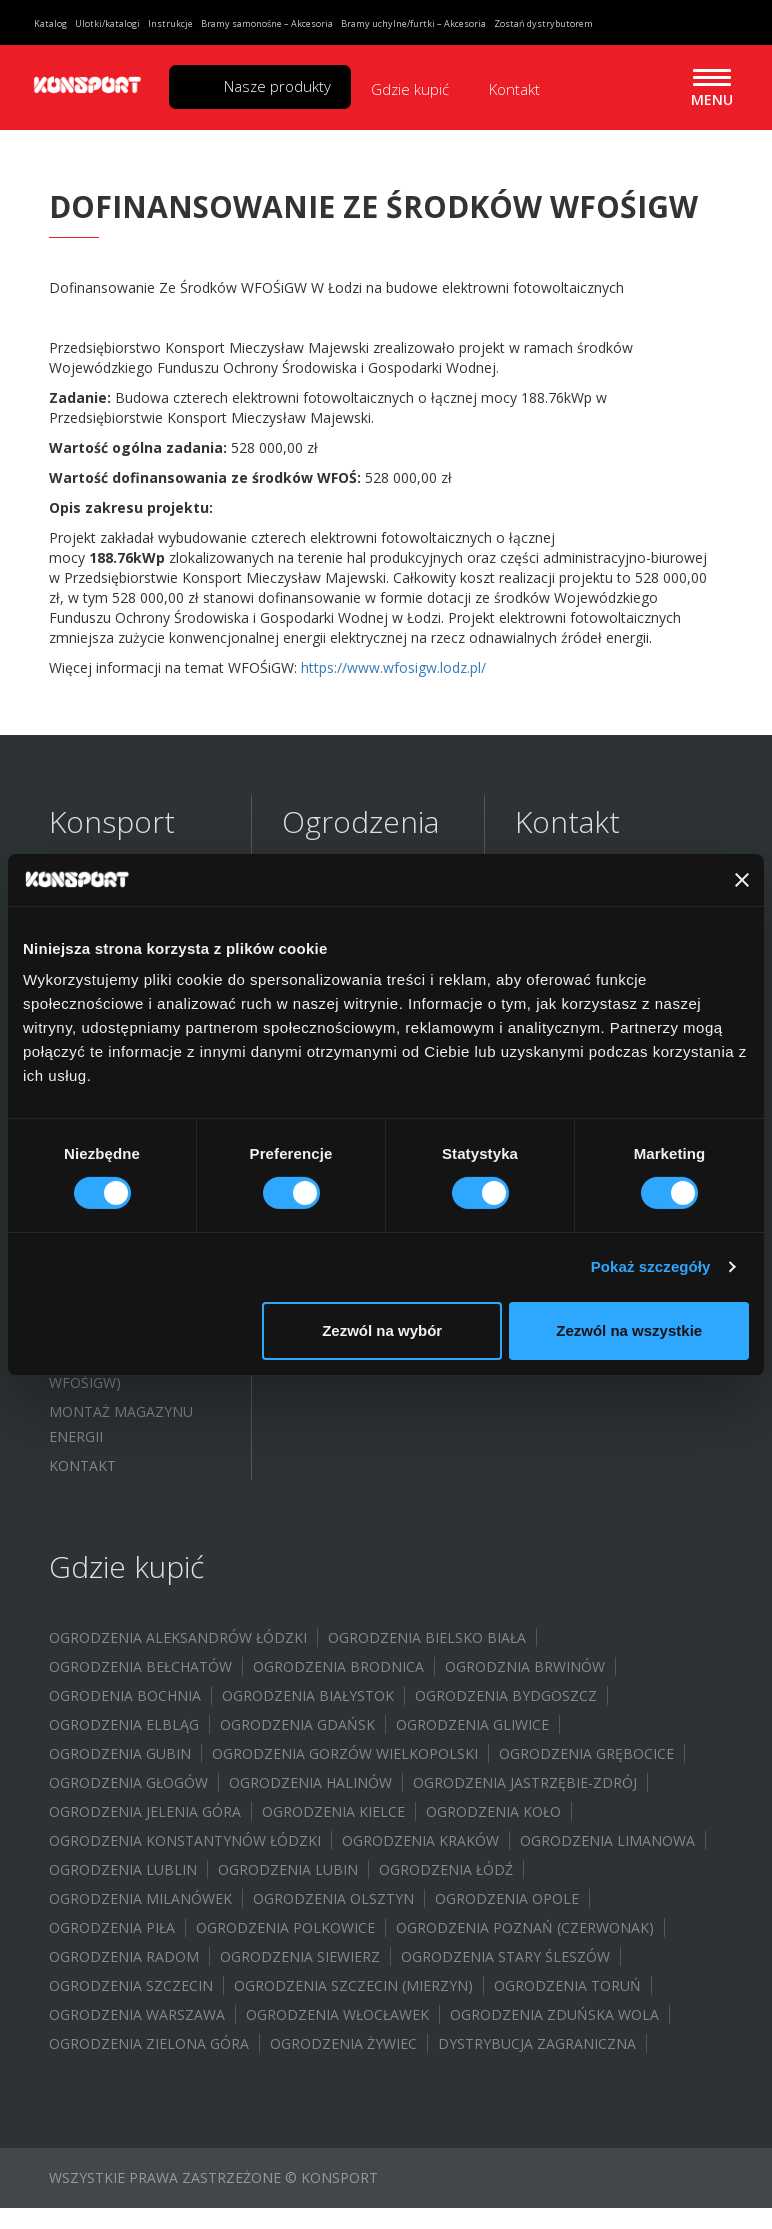  Describe the element at coordinates (140, 1898) in the screenshot. I see `Ogrodzenia Milanówek` at that location.